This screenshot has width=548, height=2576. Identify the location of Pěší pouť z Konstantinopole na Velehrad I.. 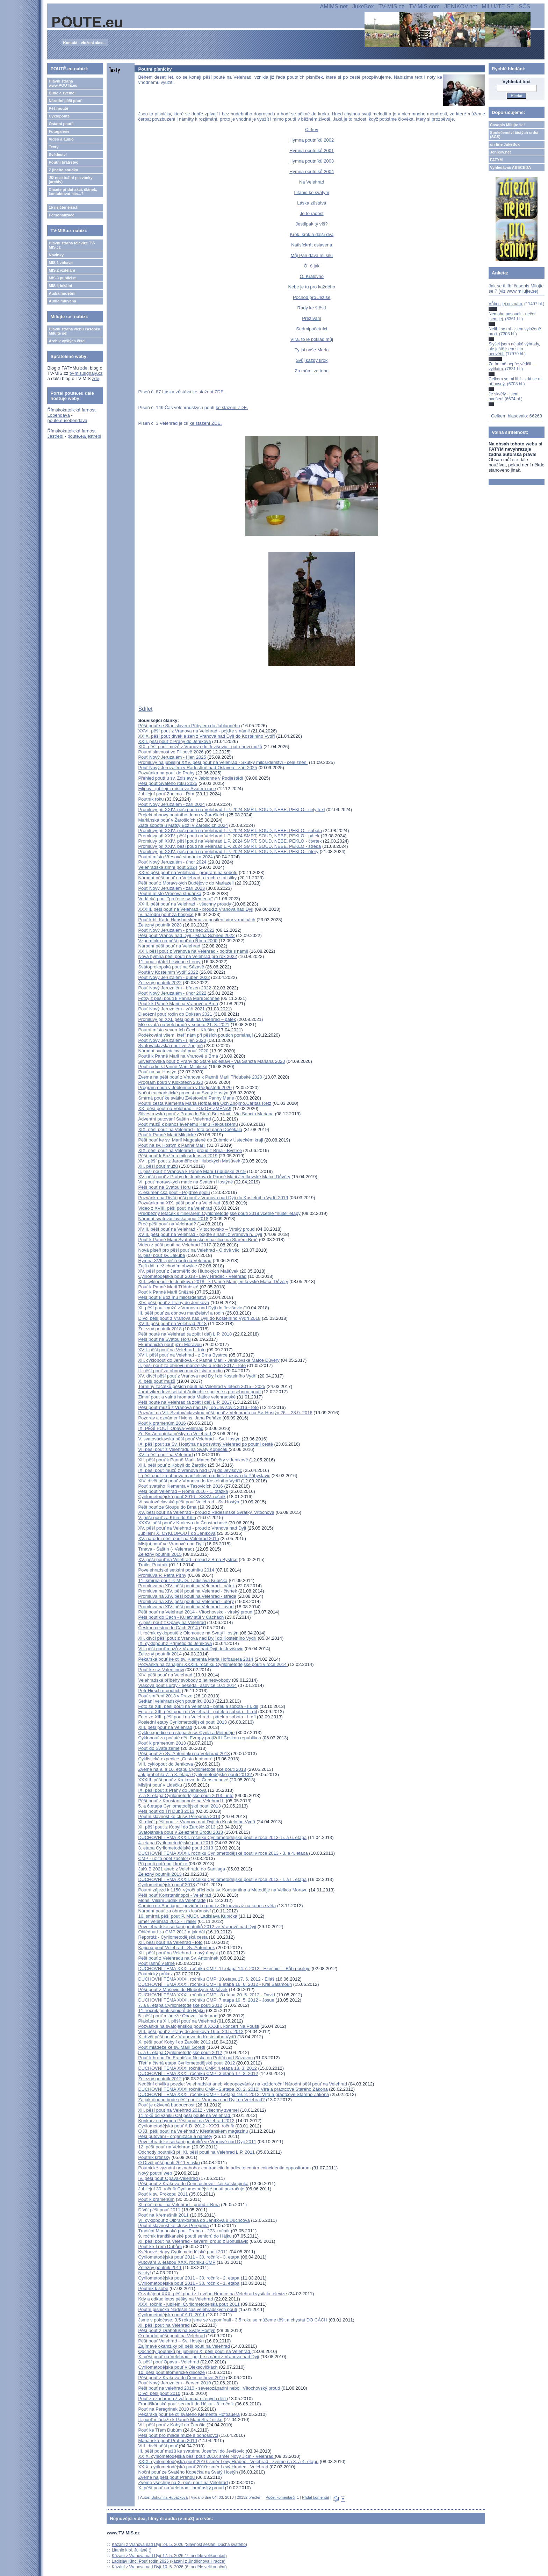
(181, 1800).